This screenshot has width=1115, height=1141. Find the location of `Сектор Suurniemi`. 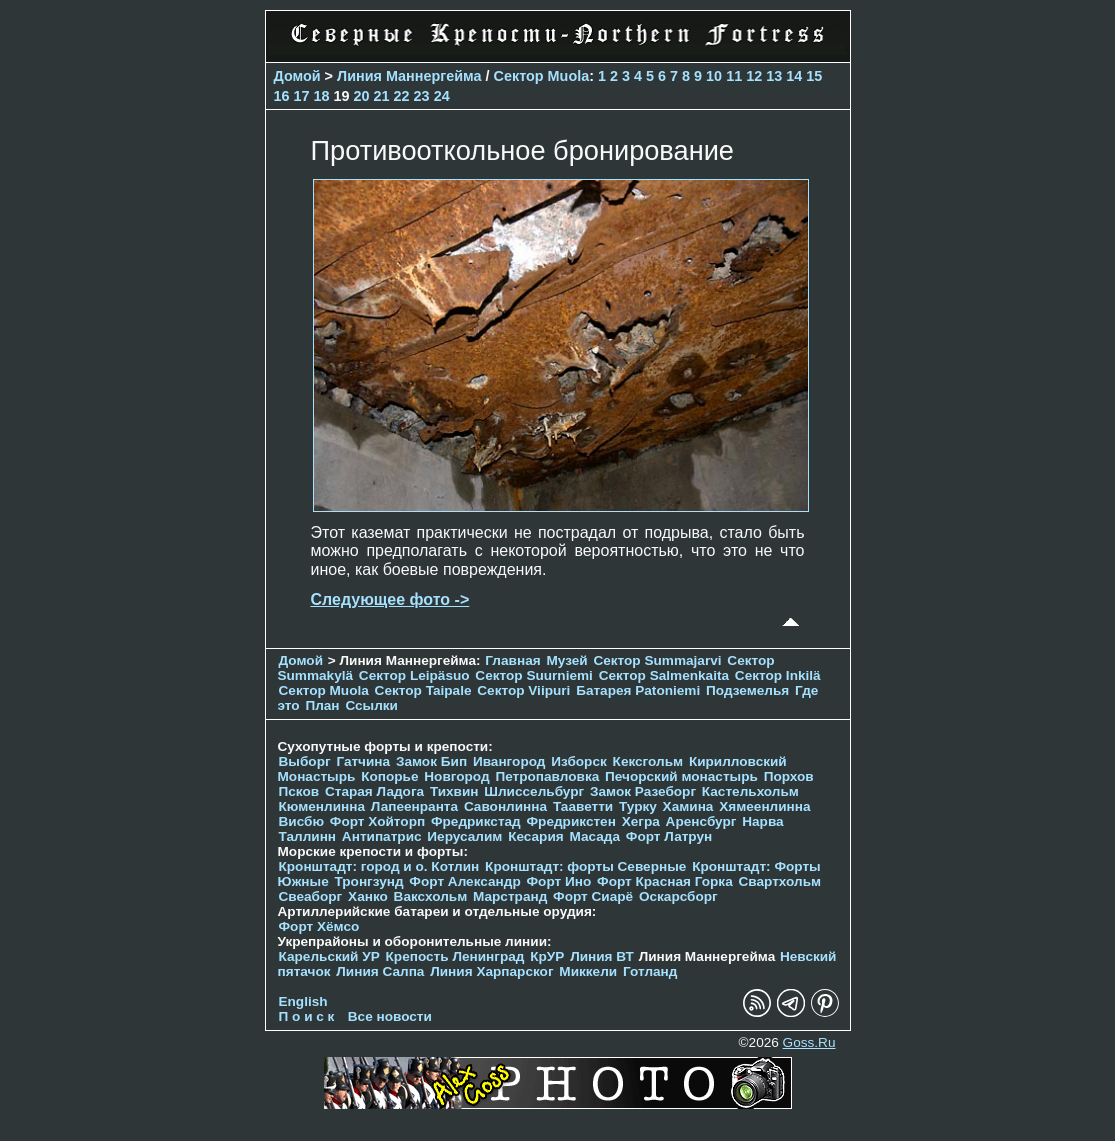

Сектор Suurniemi is located at coordinates (534, 675).